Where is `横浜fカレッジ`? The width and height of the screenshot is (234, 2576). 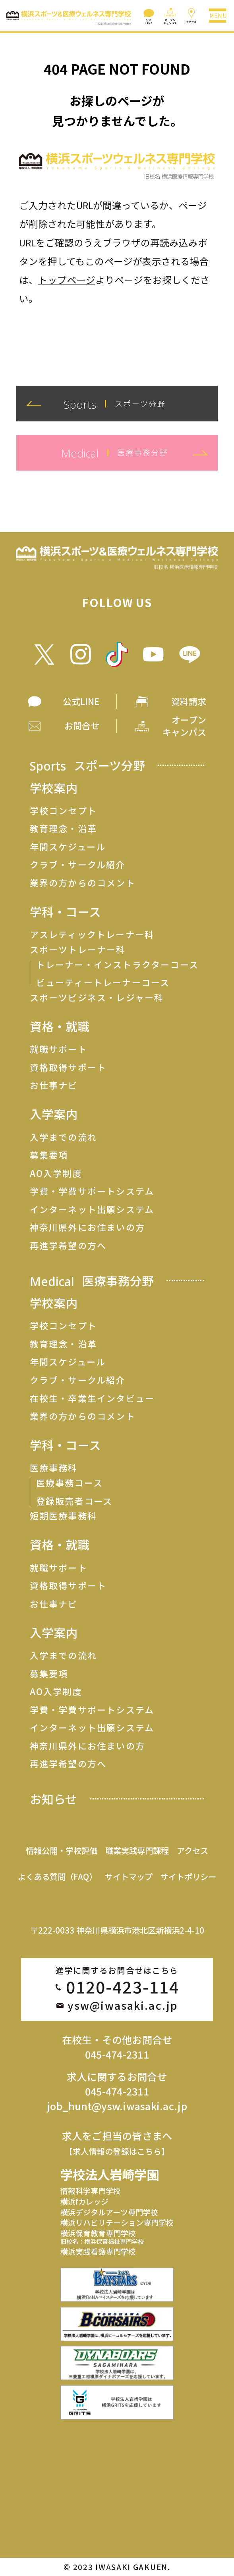 横浜fカレッジ is located at coordinates (84, 2201).